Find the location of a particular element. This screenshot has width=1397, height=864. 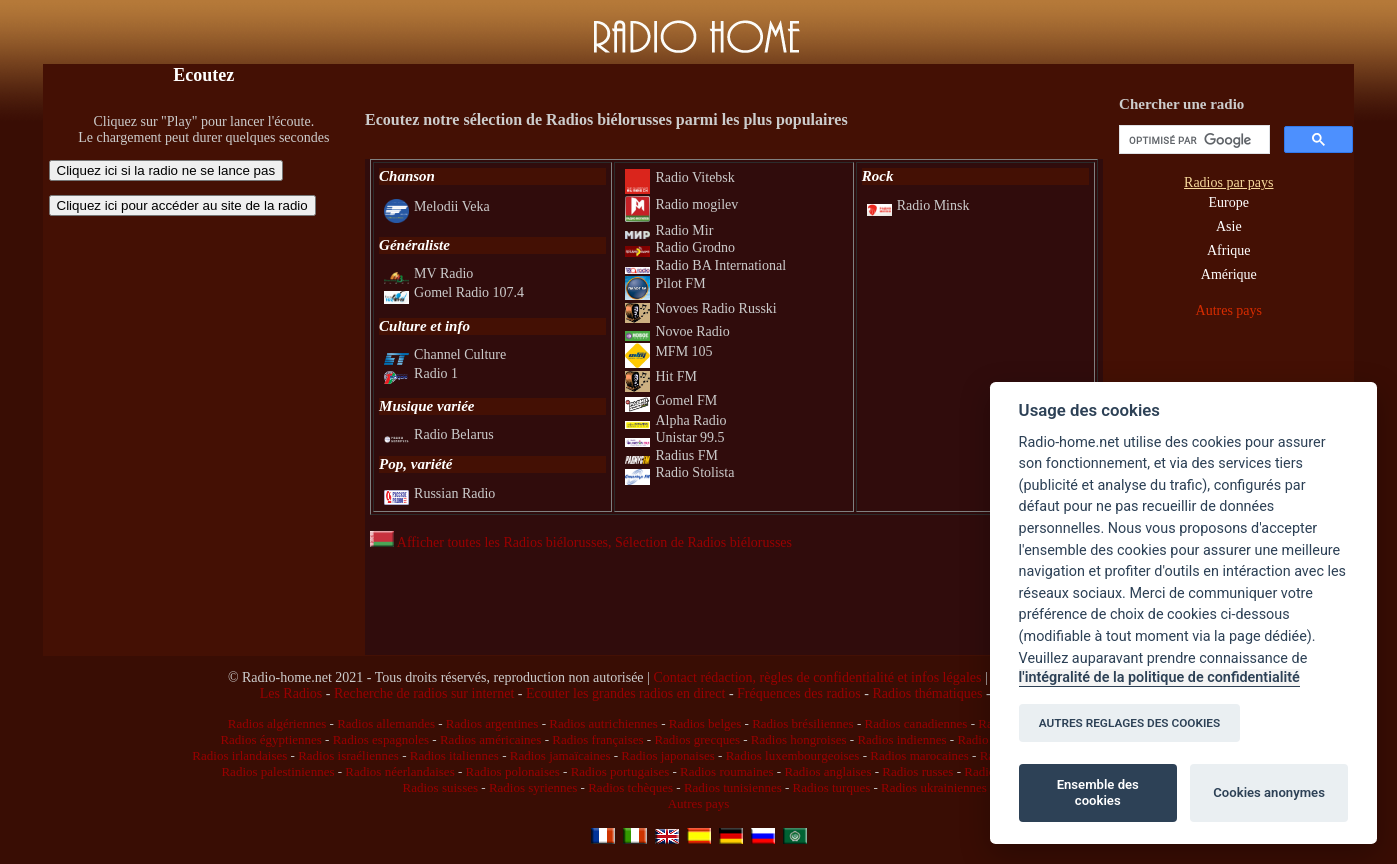

Radio 1 is located at coordinates (421, 373).